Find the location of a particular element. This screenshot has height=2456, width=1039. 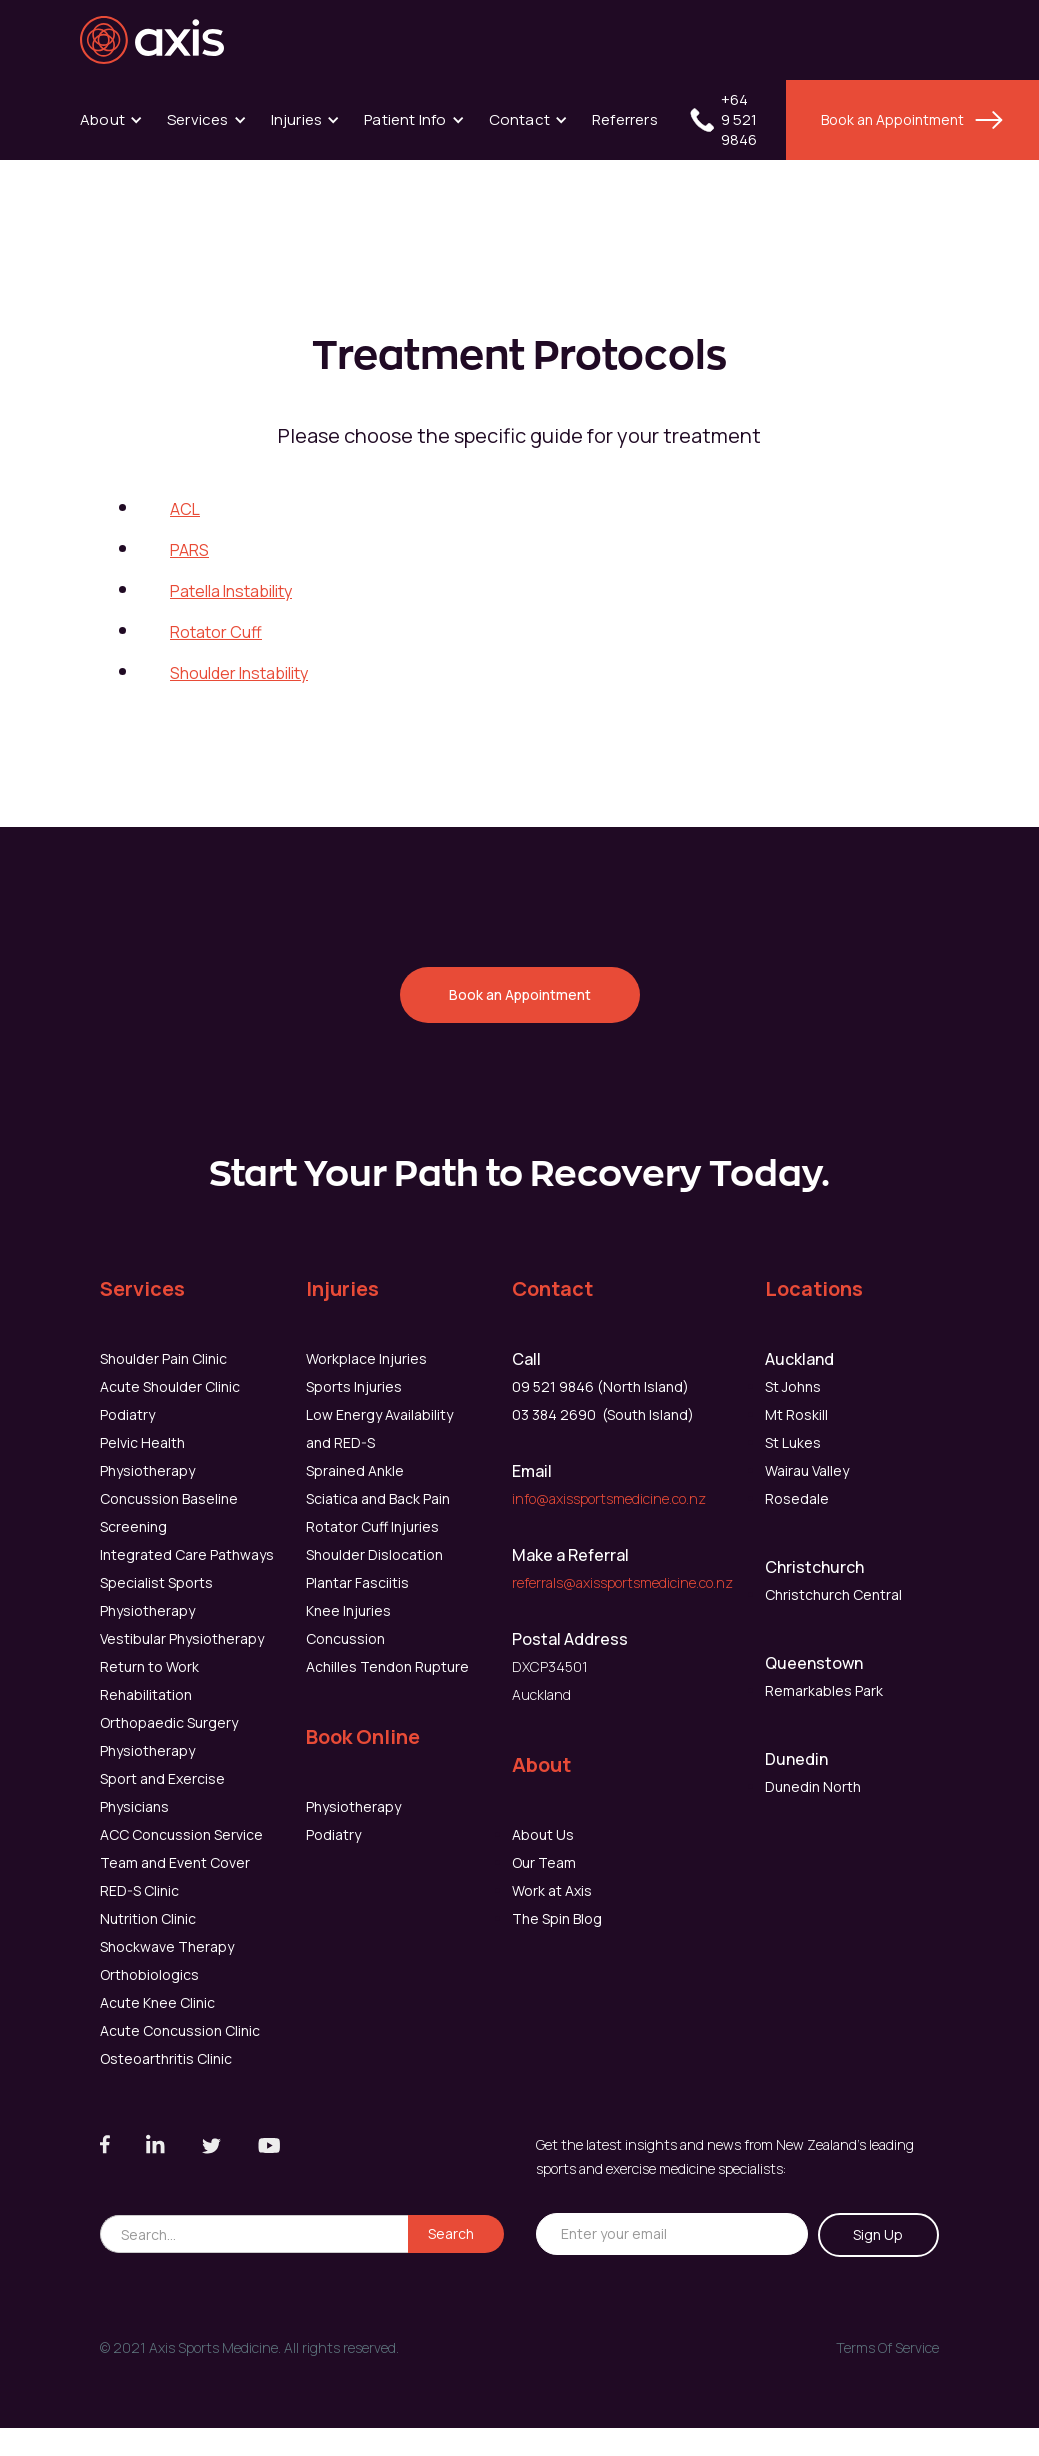

Book an Appointment is located at coordinates (892, 119).